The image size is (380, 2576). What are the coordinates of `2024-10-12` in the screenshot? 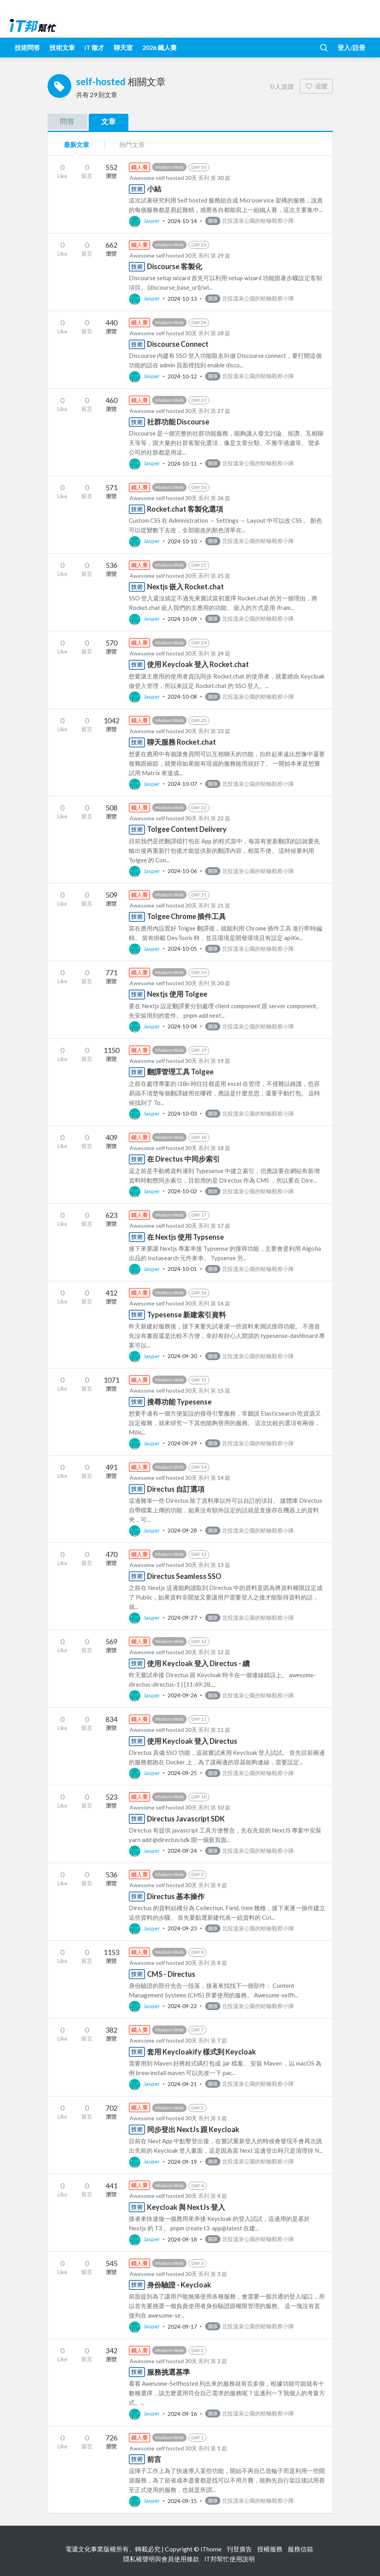 It's located at (182, 376).